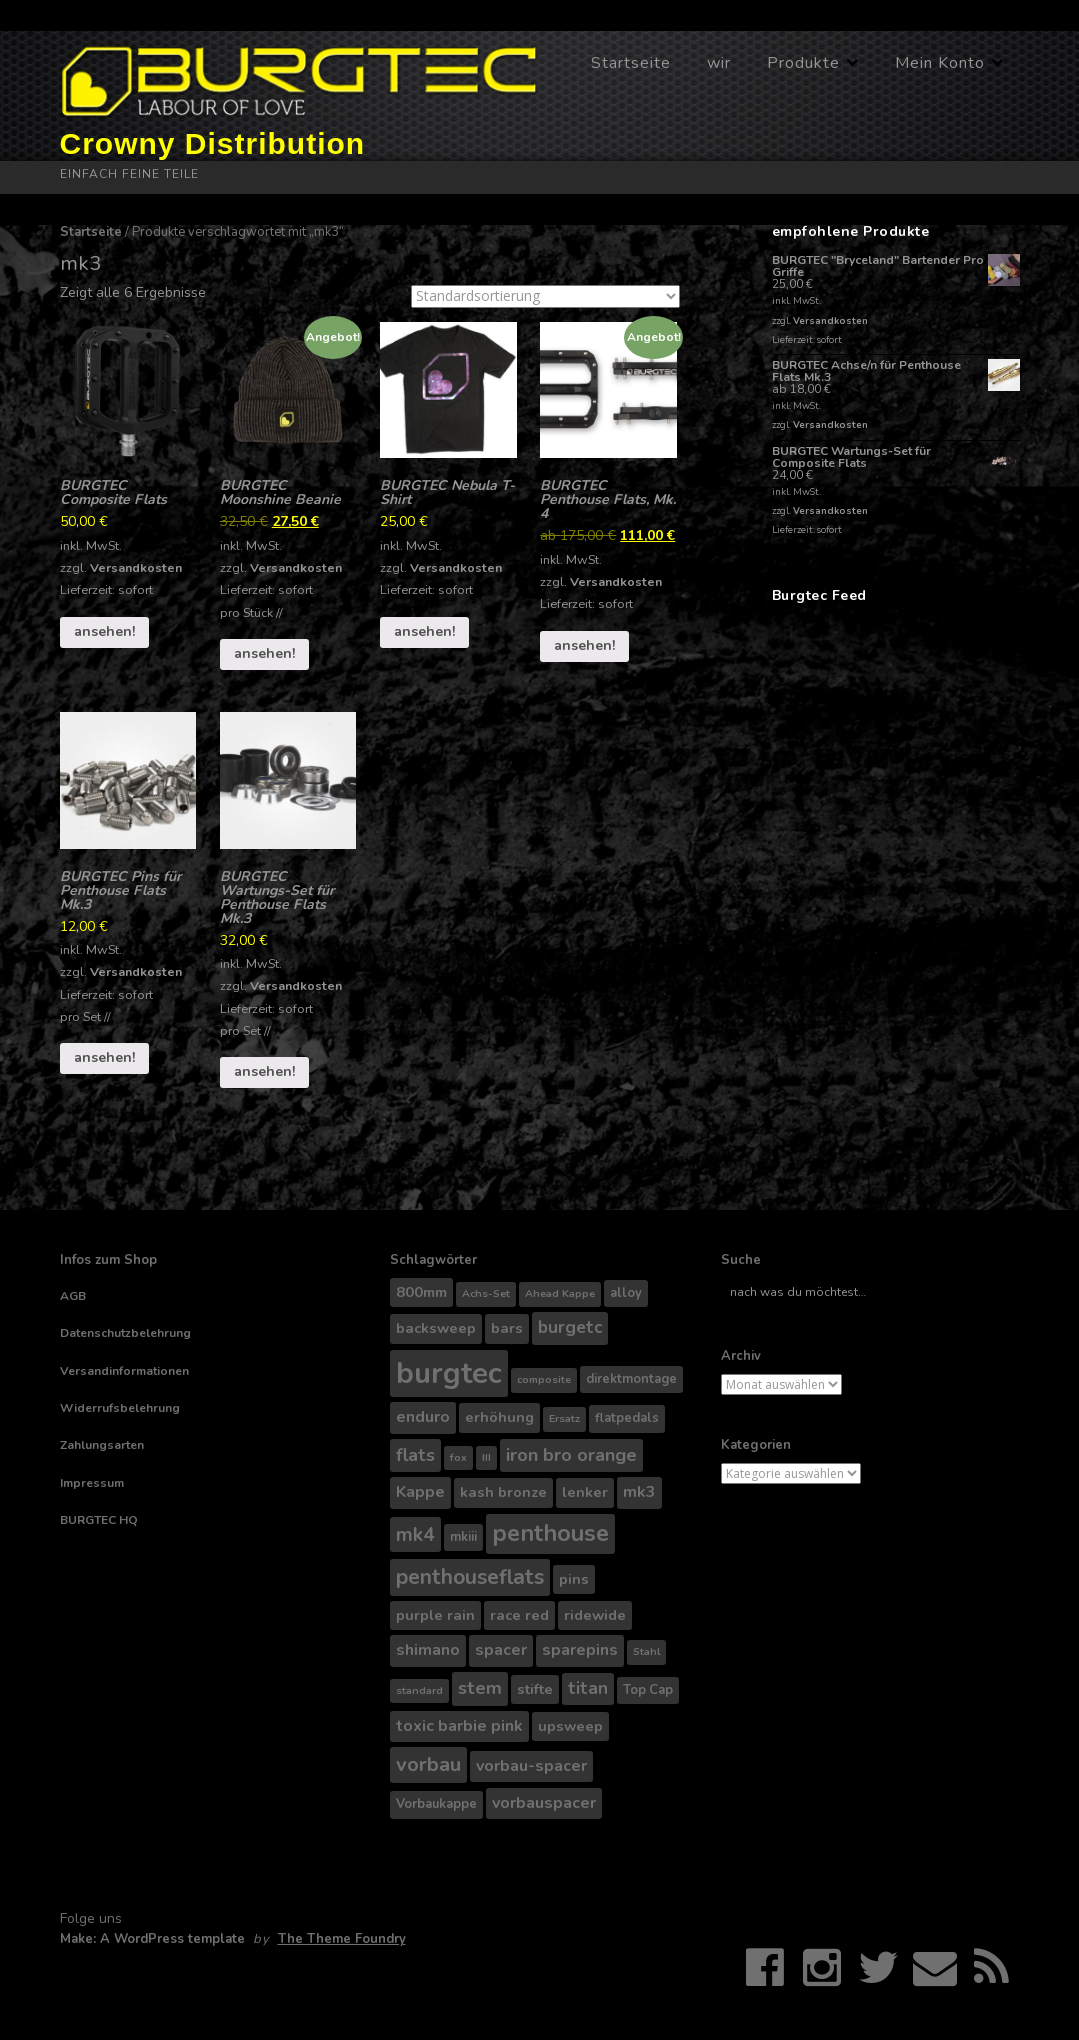 This screenshot has width=1079, height=2040. What do you see at coordinates (73, 1296) in the screenshot?
I see `AGB` at bounding box center [73, 1296].